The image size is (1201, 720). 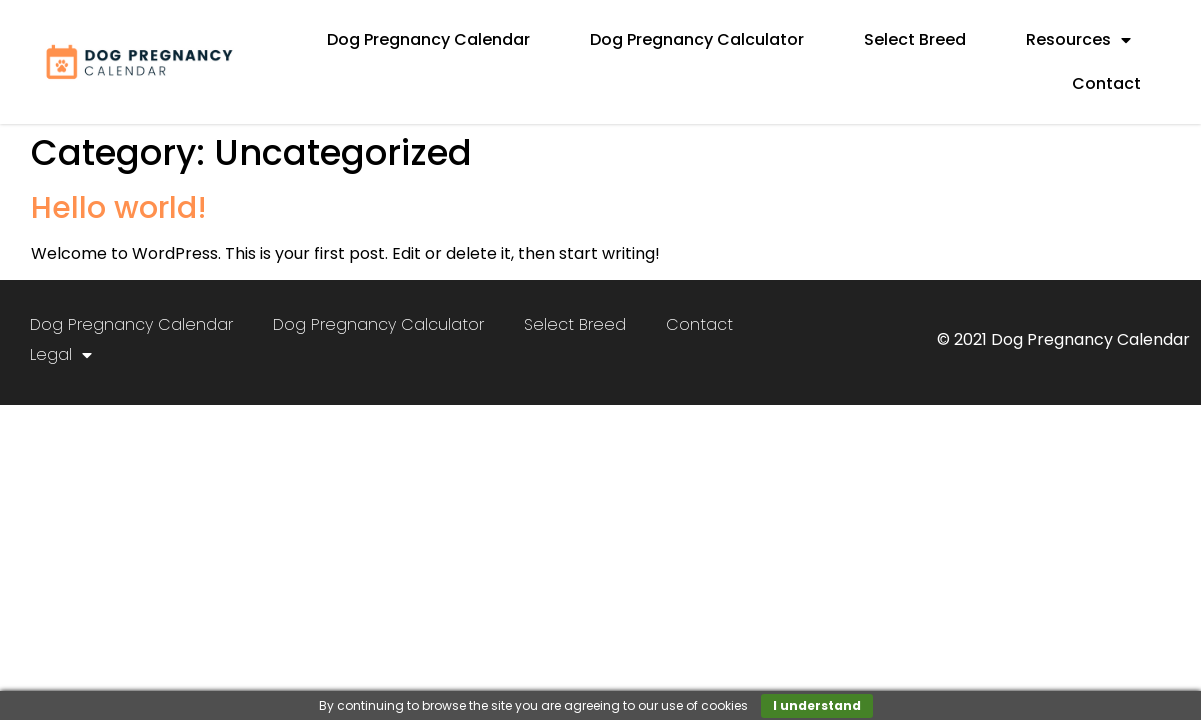 I want to click on Dog Pregnancy Calculator, so click(x=697, y=39).